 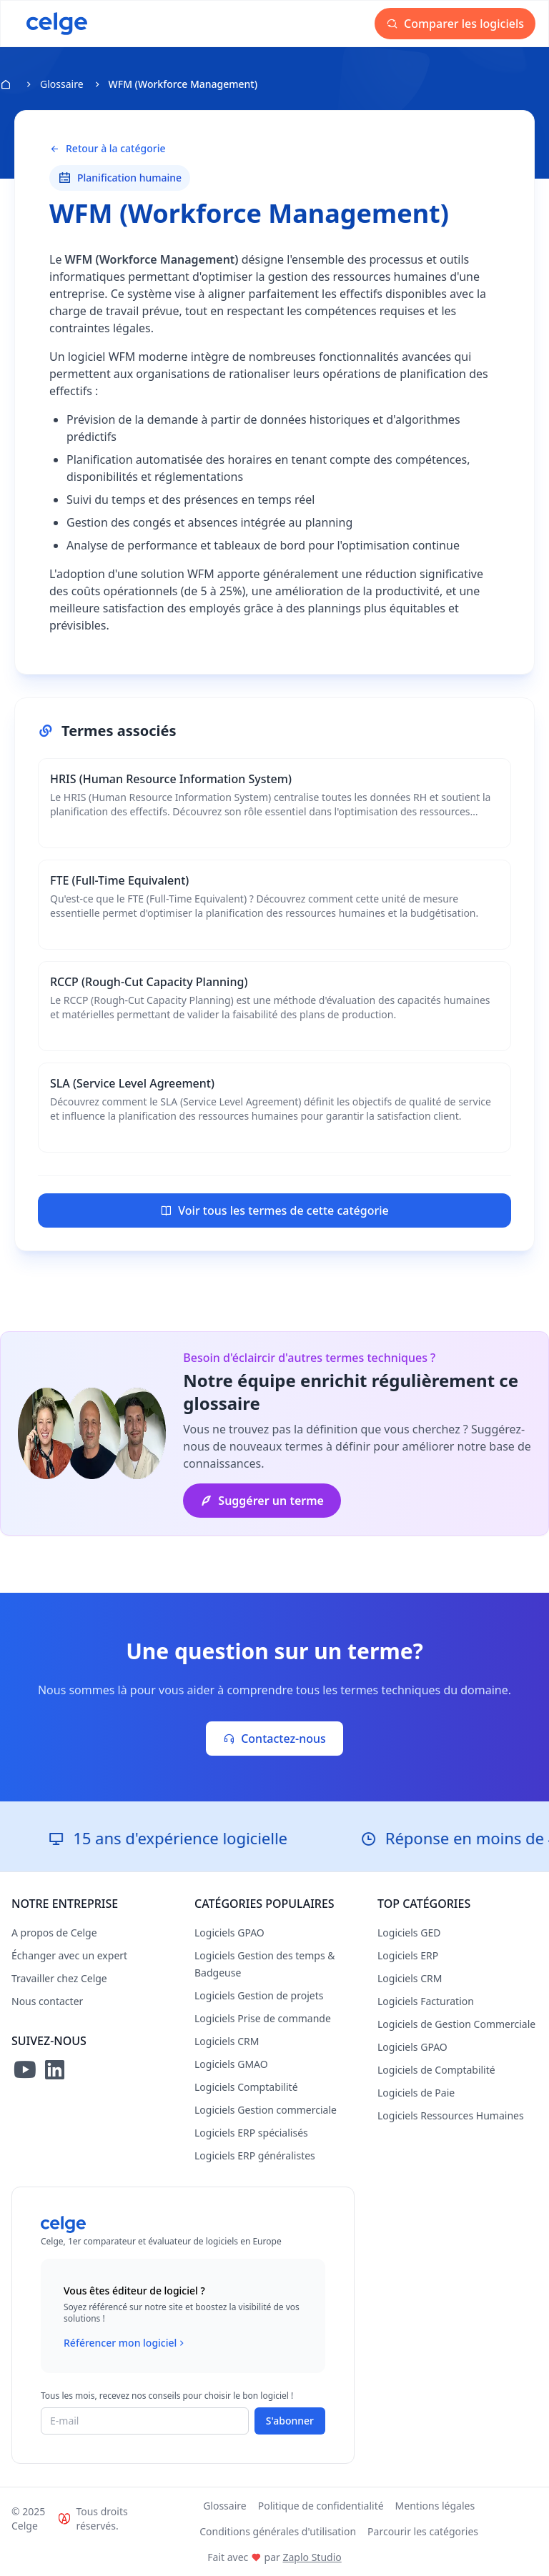 I want to click on Logiciels de Paie, so click(x=416, y=2092).